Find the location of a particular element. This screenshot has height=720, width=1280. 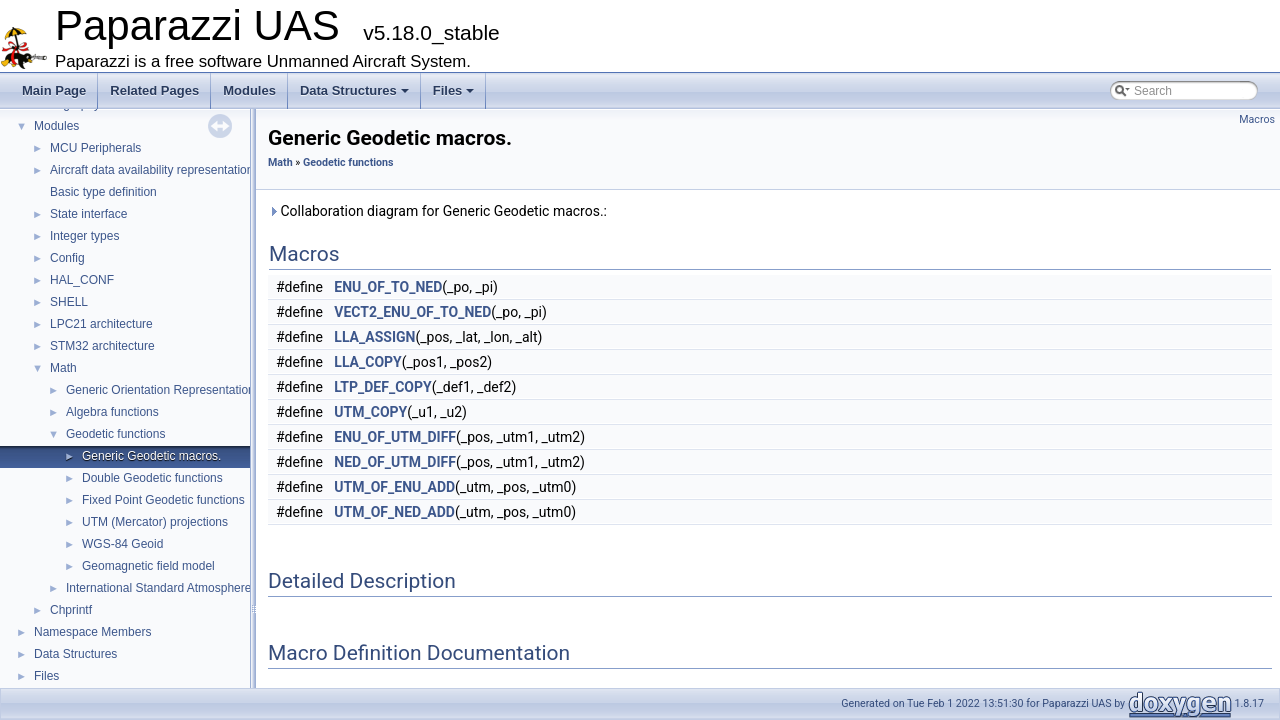

State interface is located at coordinates (88, 214).